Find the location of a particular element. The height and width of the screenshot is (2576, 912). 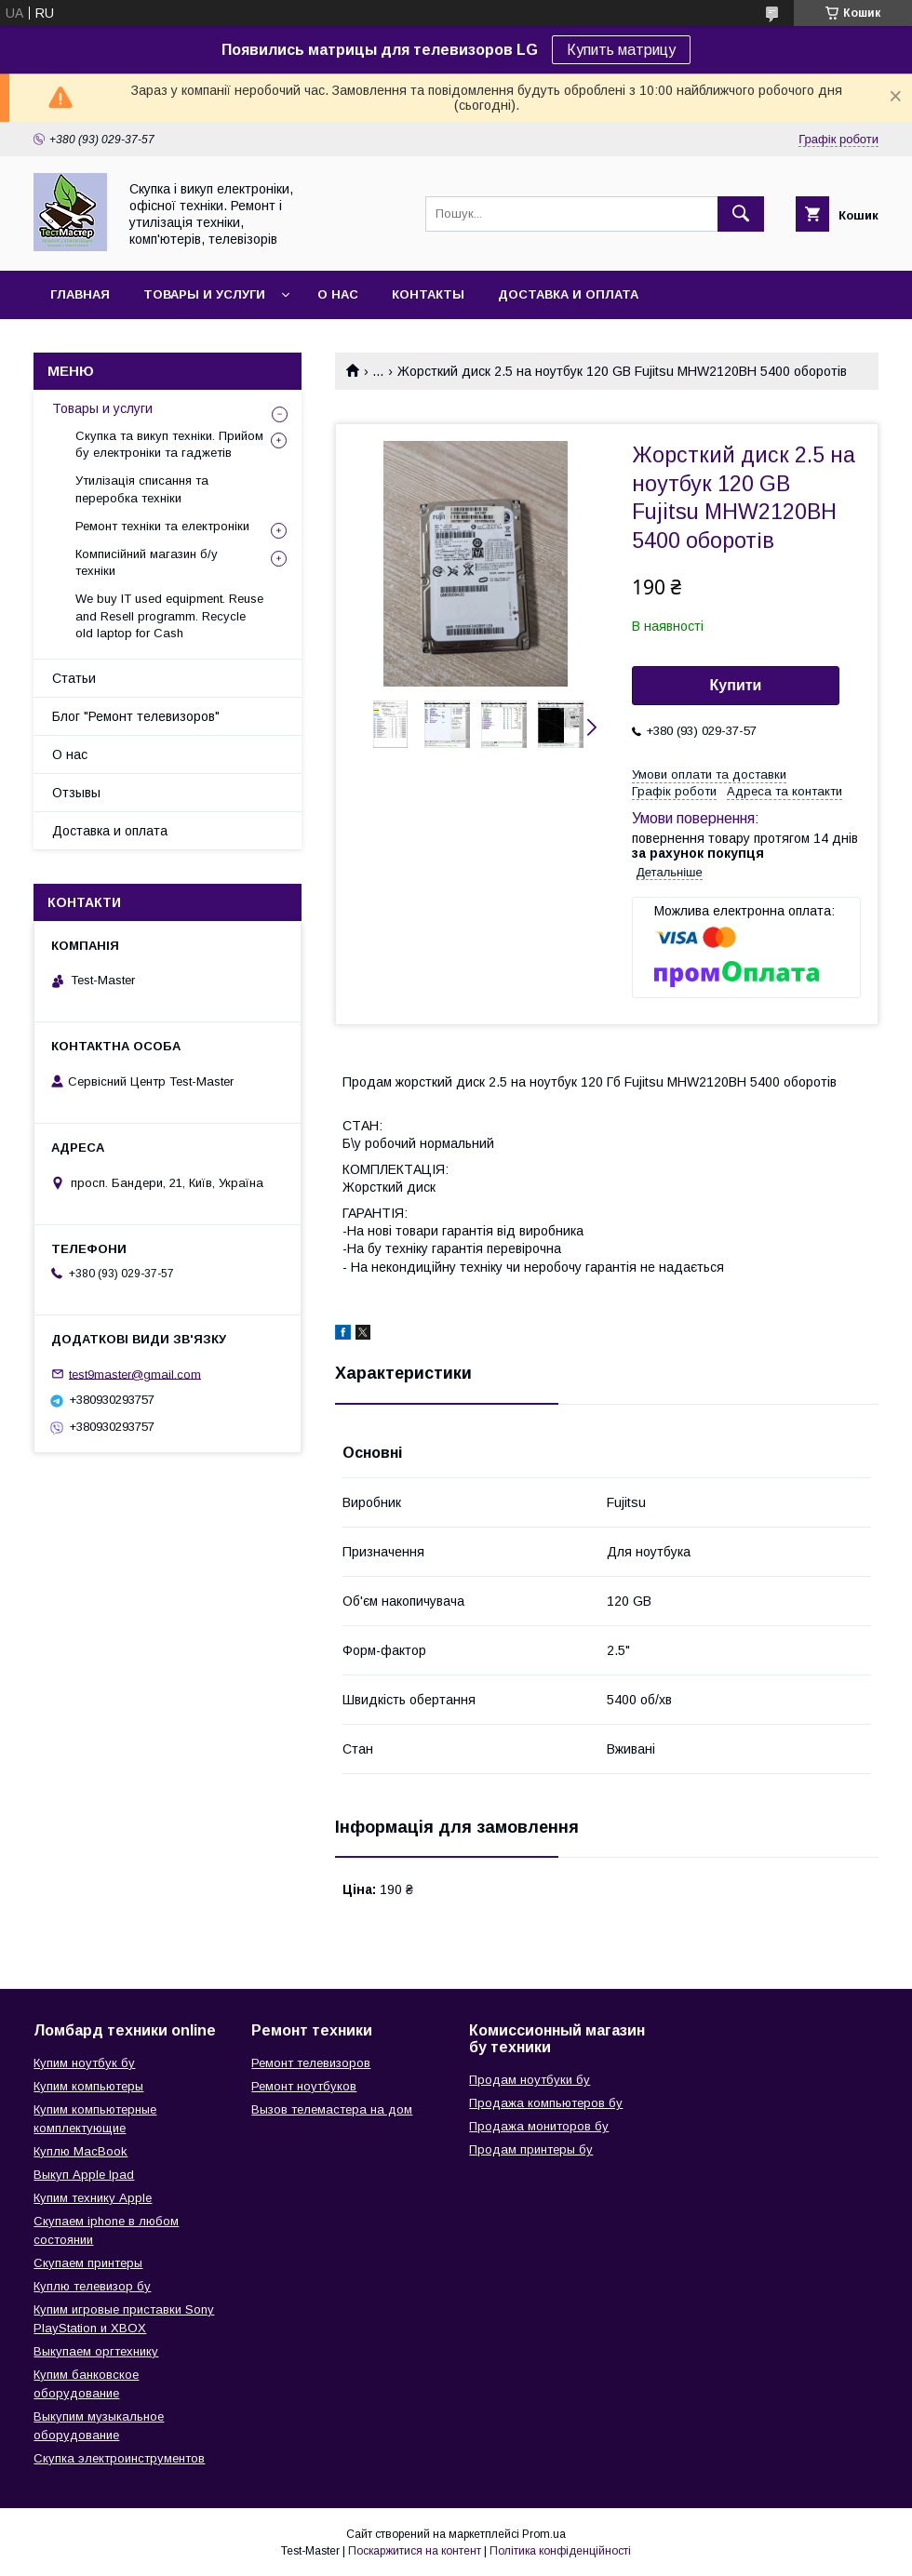

Купим технику Apple is located at coordinates (93, 2198).